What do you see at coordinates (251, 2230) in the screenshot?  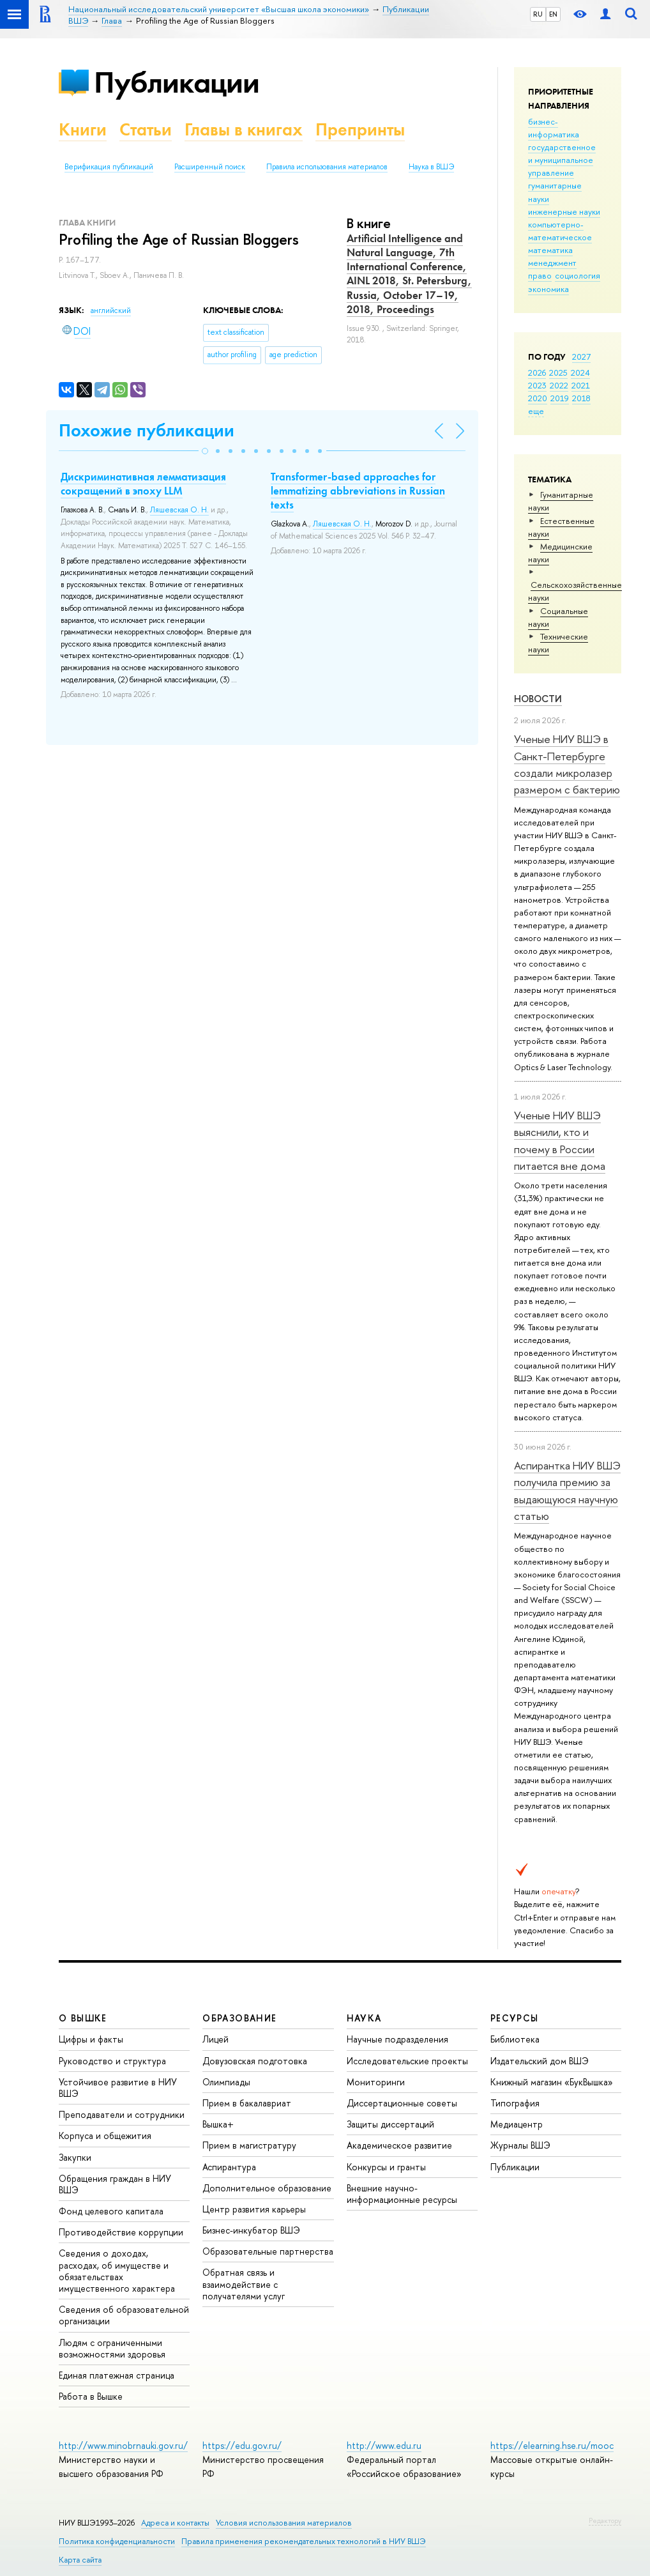 I see `Бизнес-инкубатор ВШЭ` at bounding box center [251, 2230].